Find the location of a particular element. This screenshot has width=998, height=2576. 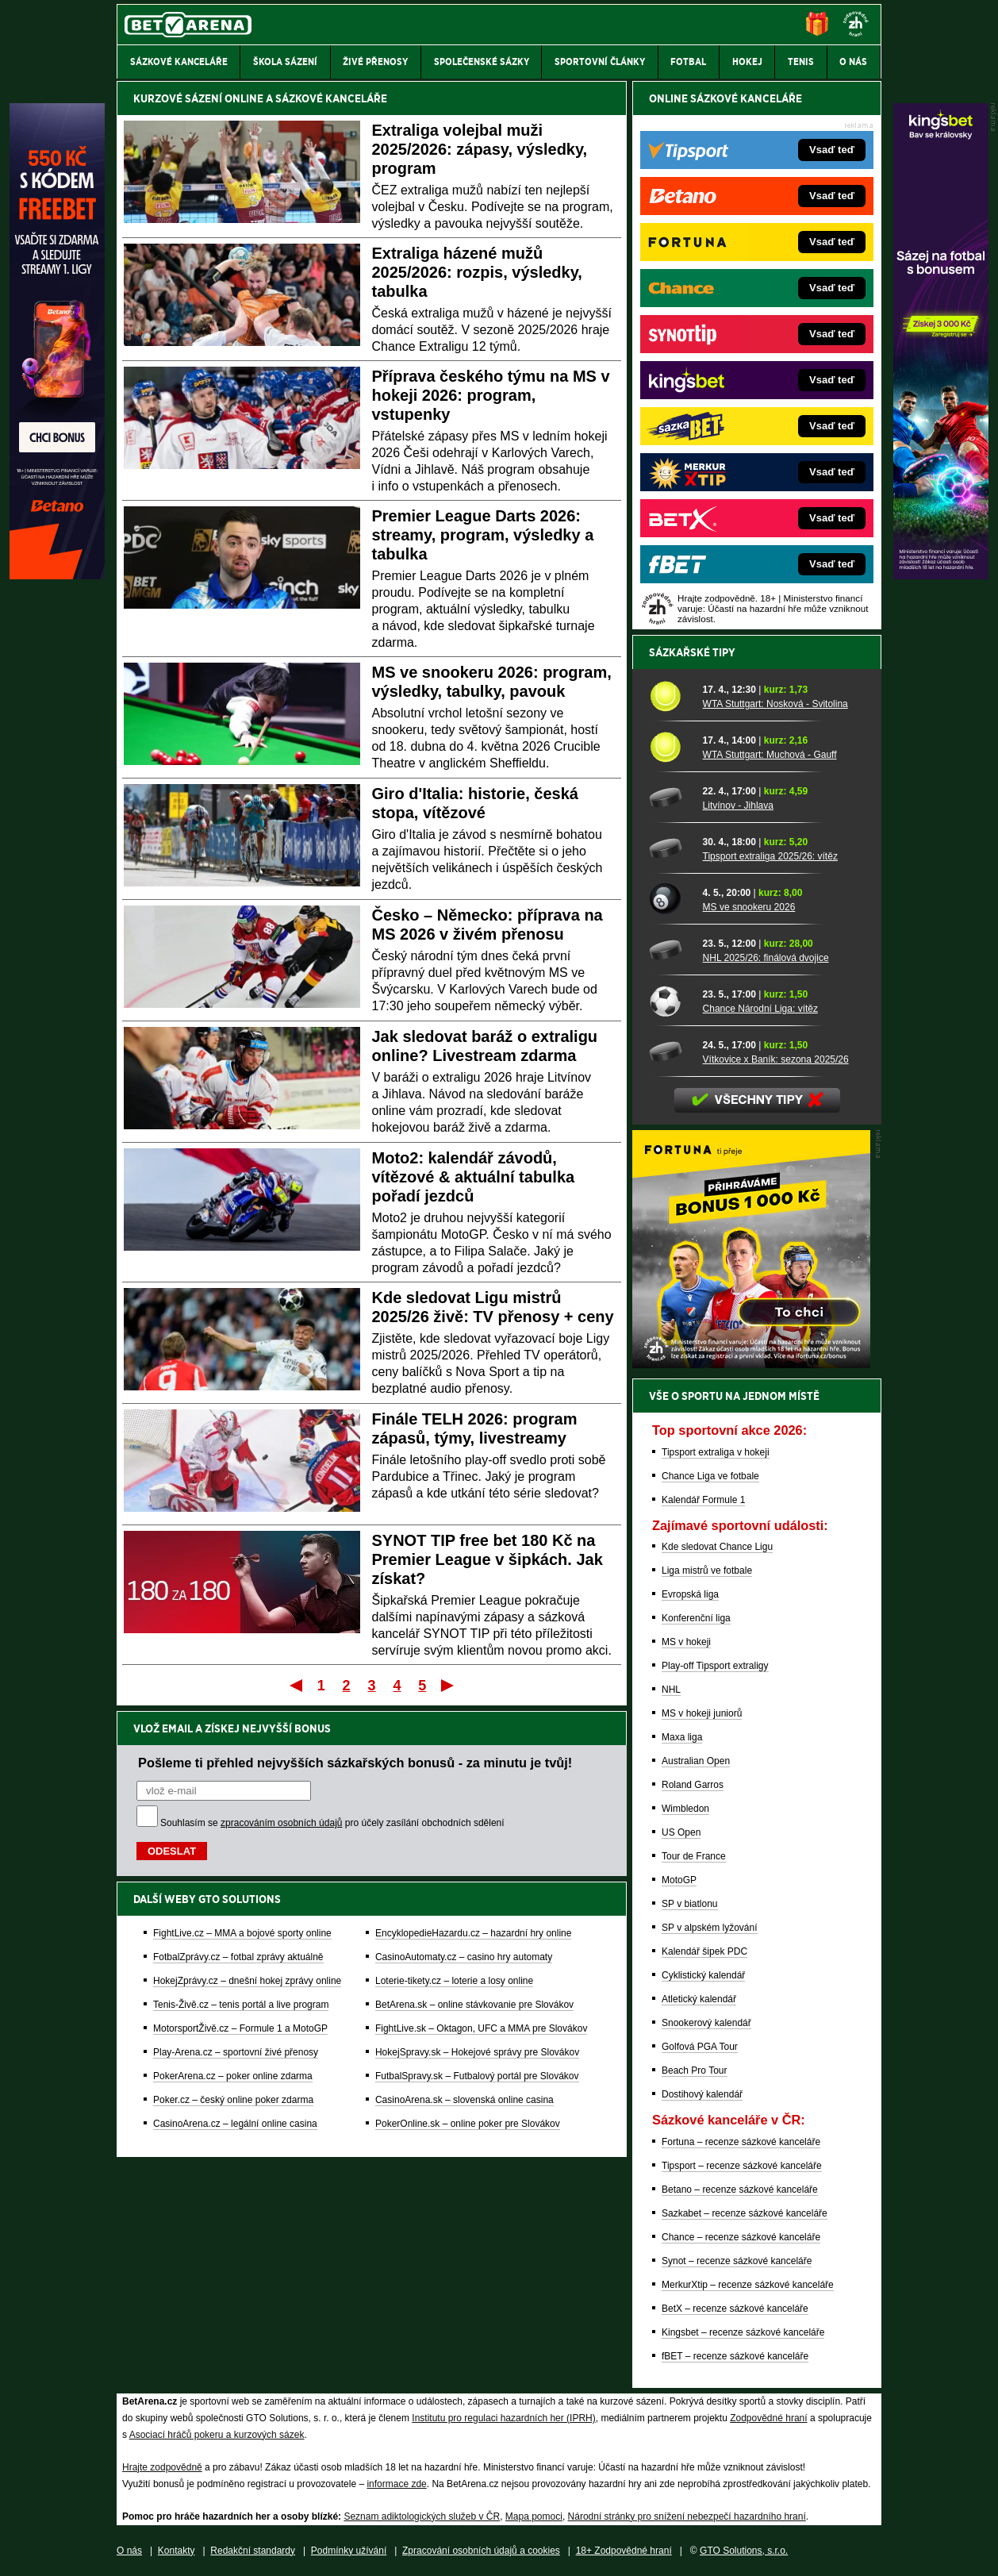

Příprava českého týmu na MS v hokeji 2026: program, vstupenky is located at coordinates (491, 395).